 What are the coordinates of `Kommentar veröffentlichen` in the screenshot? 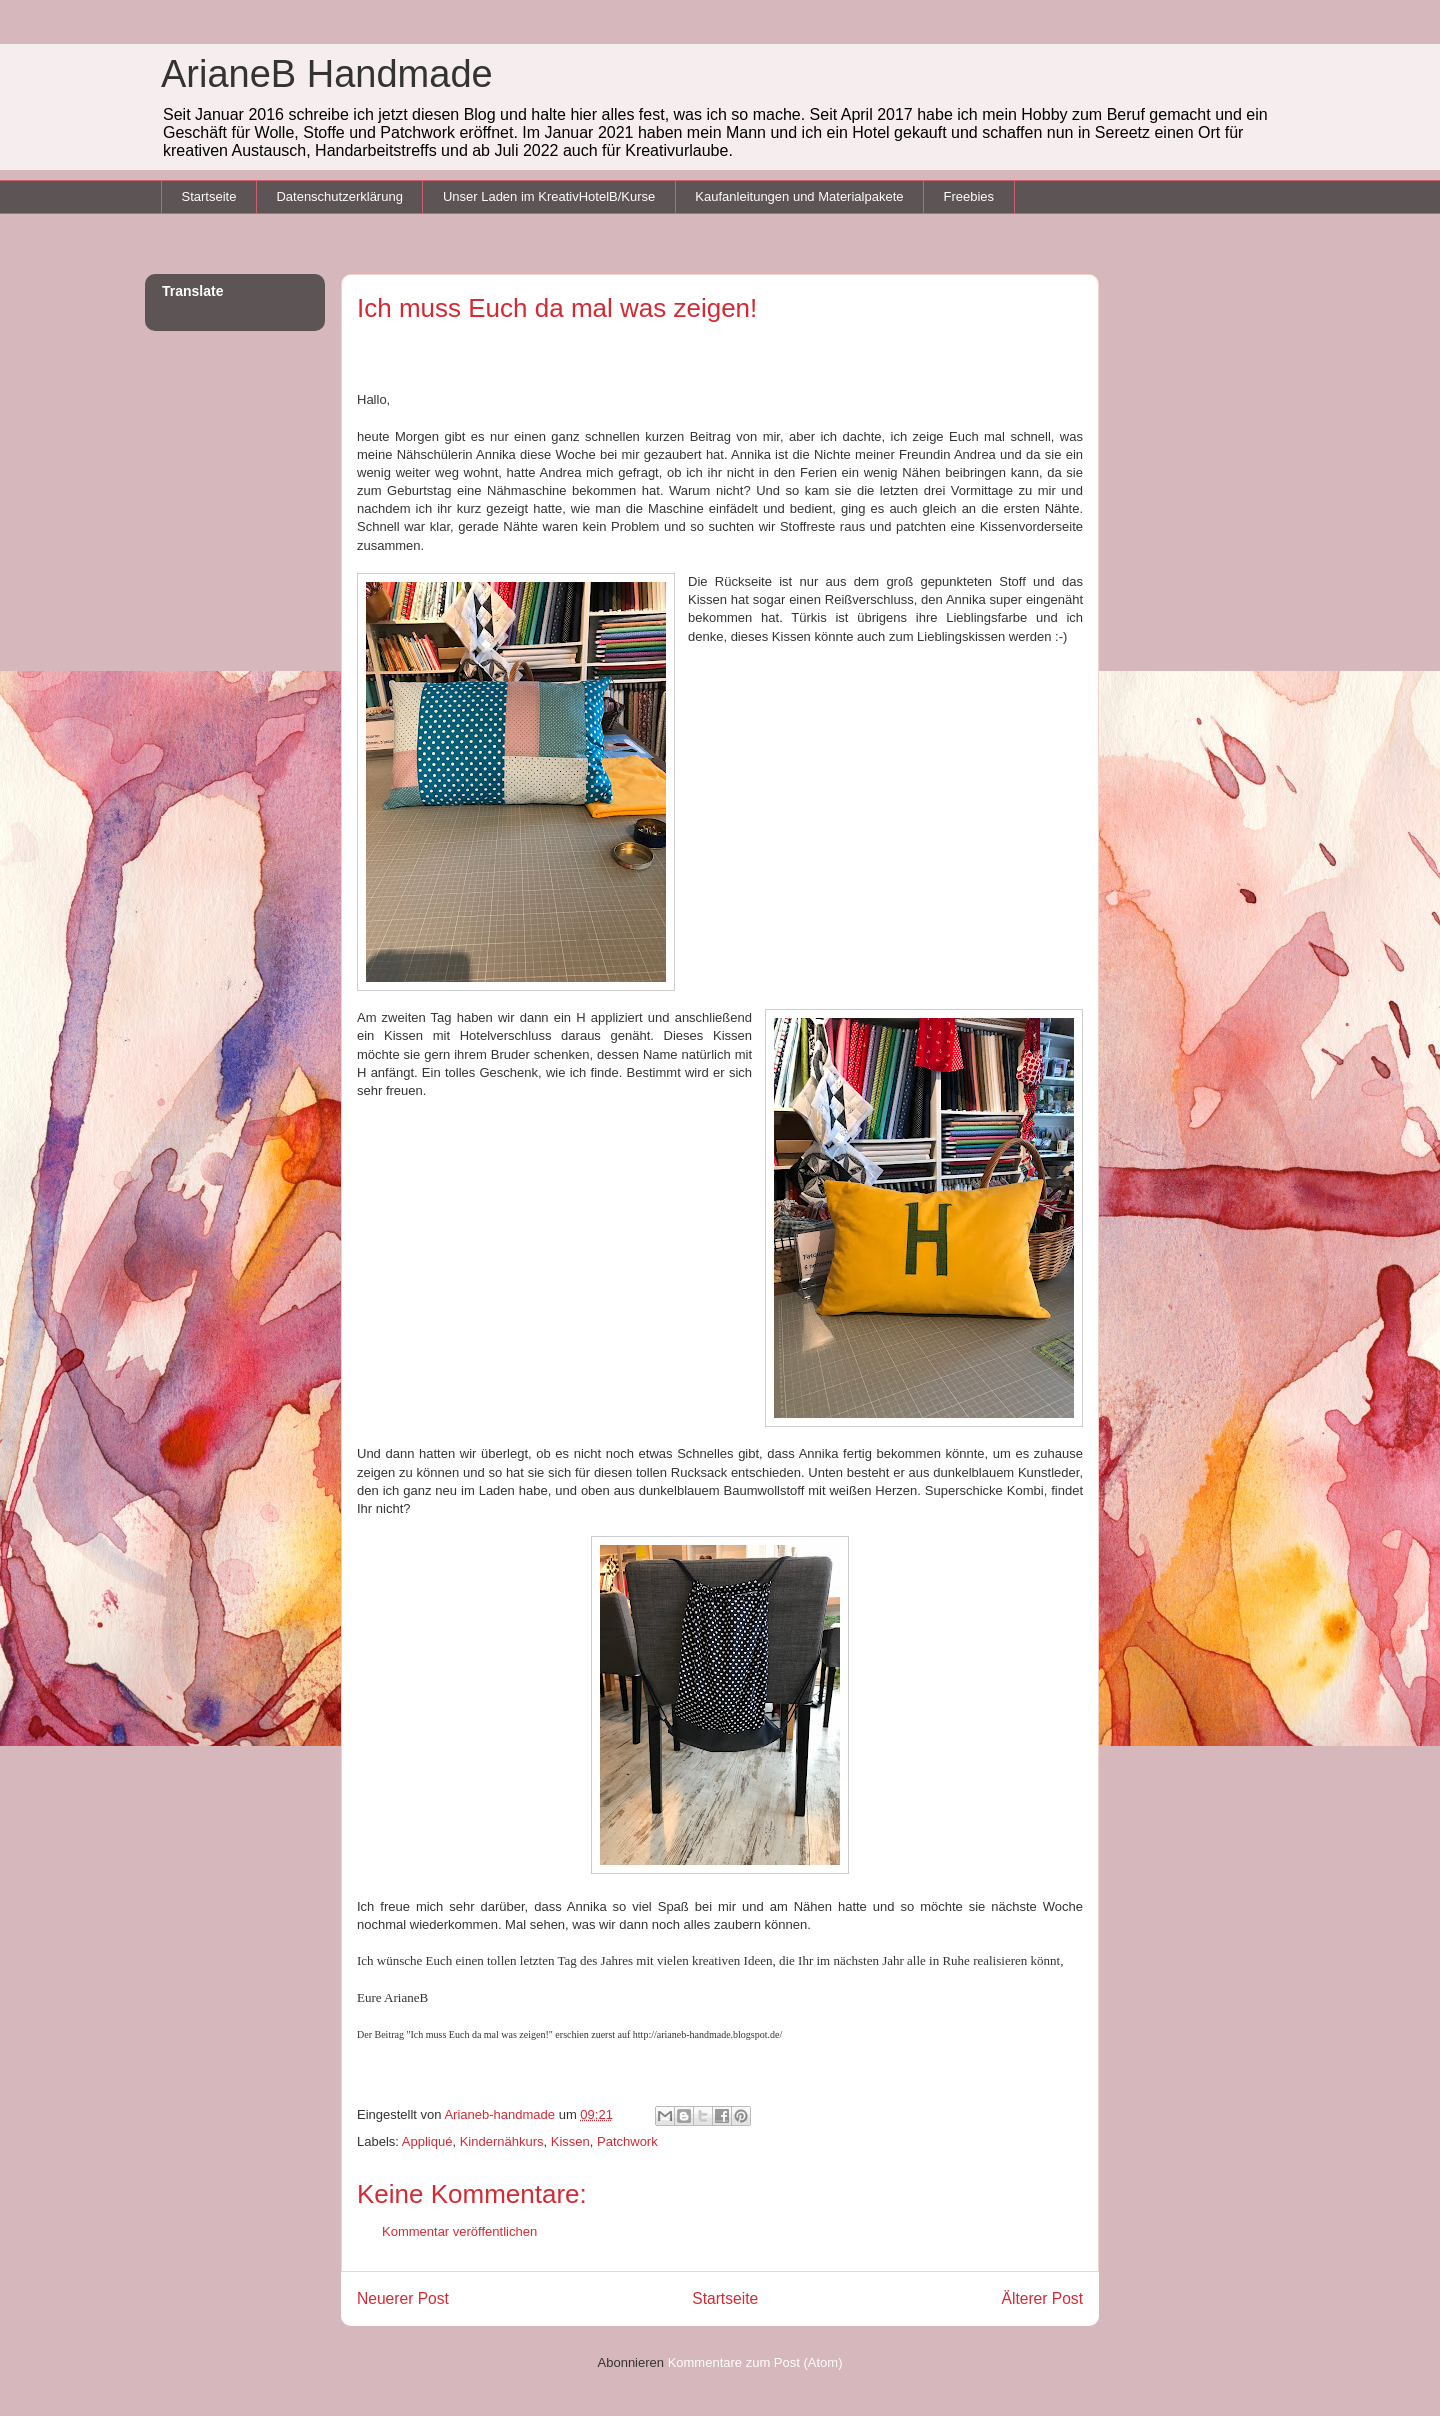 It's located at (459, 2231).